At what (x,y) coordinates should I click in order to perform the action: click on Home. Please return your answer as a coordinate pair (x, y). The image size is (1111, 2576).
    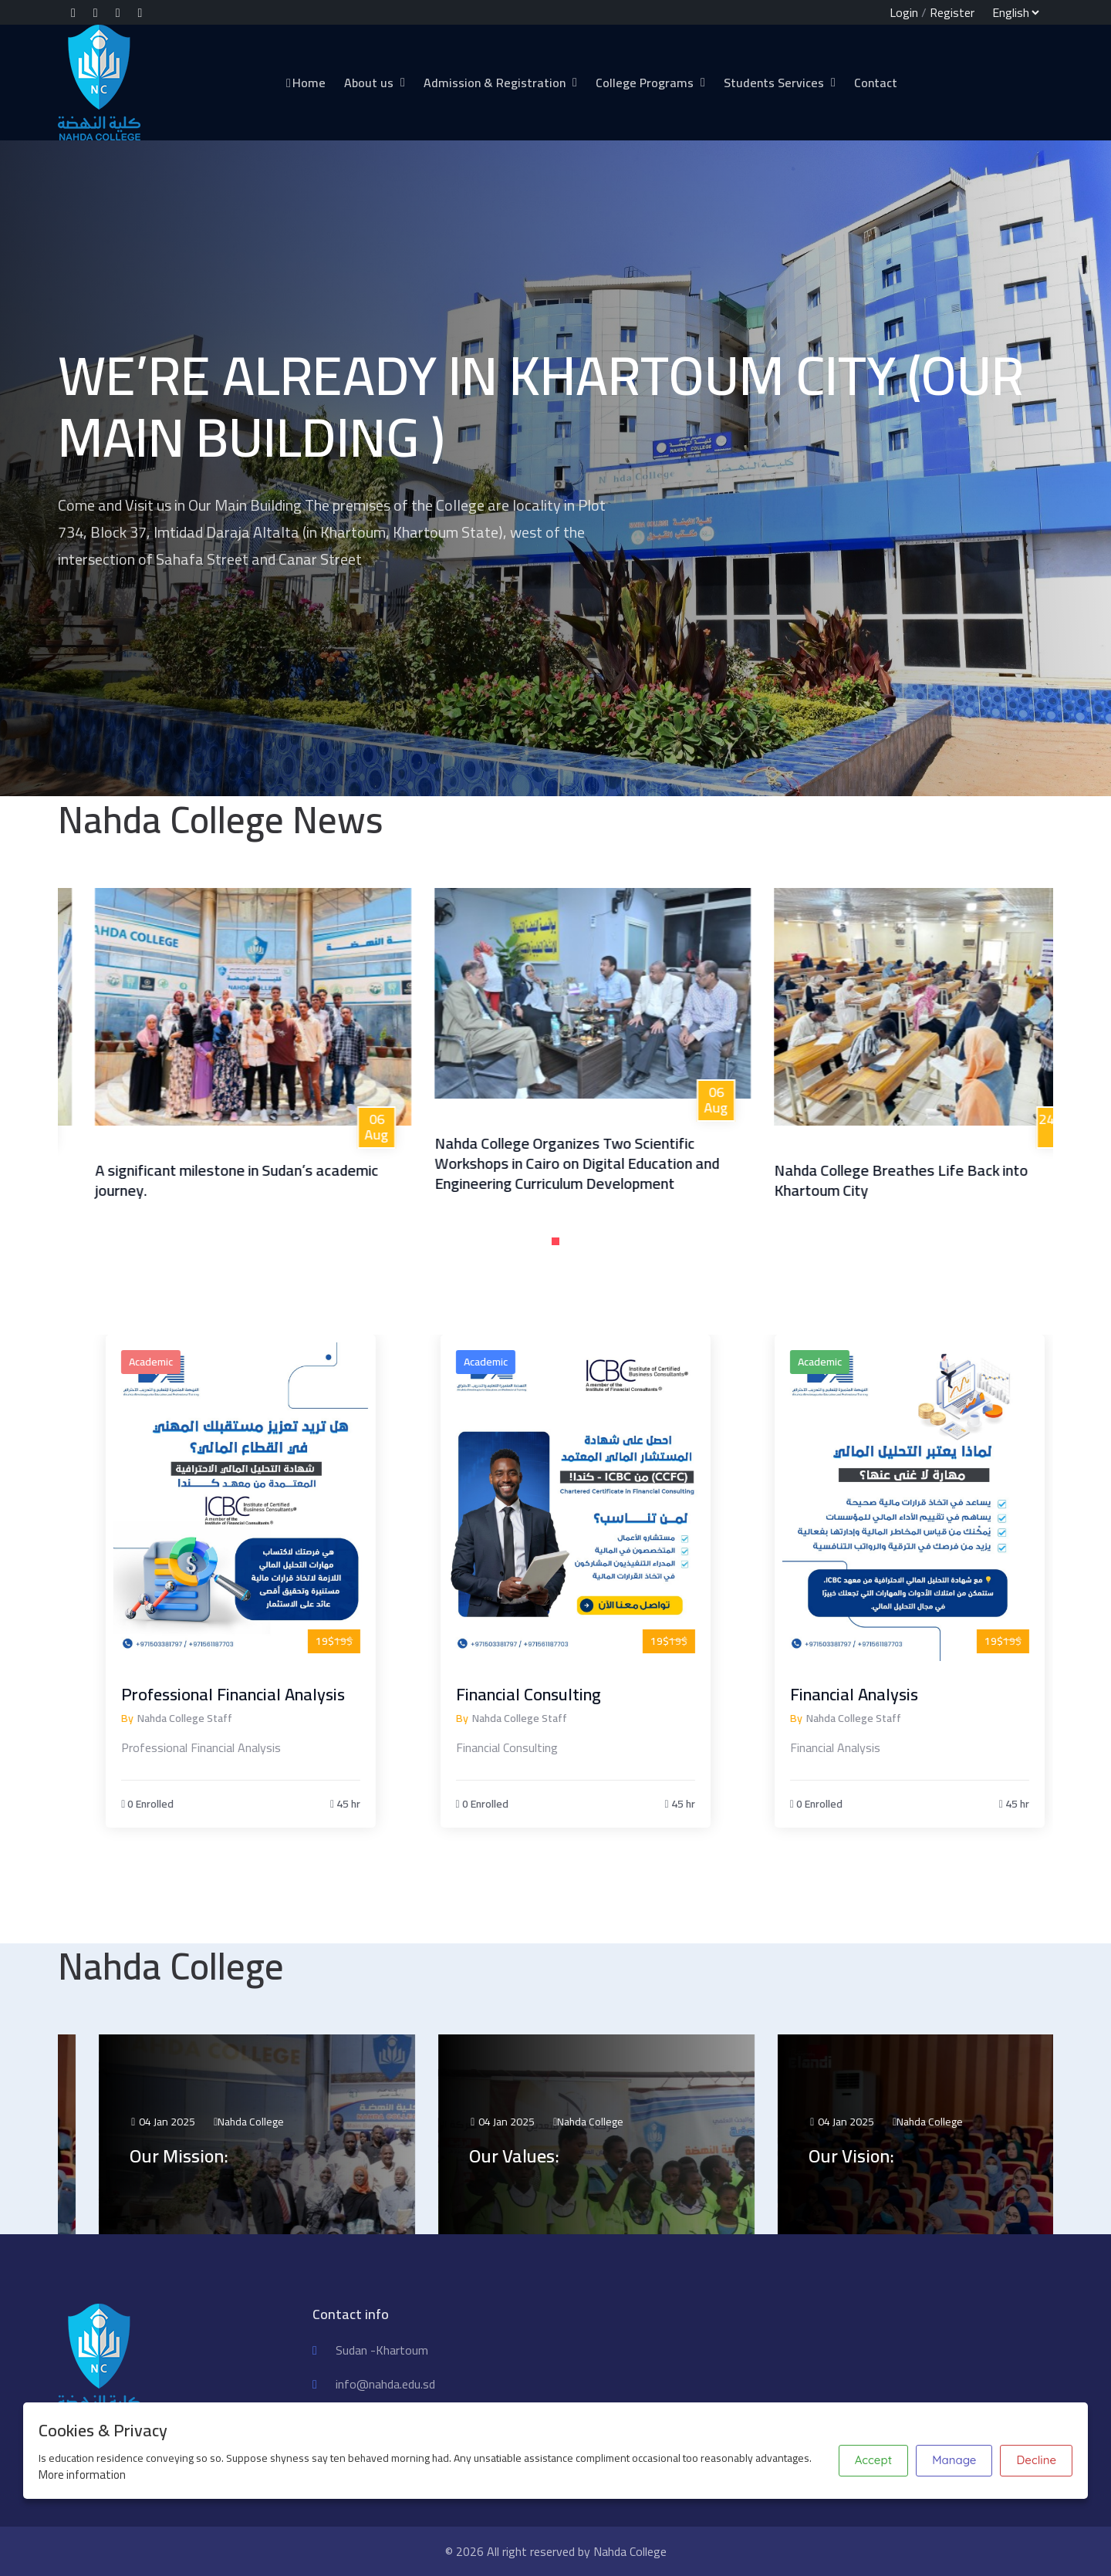
    Looking at the image, I should click on (305, 82).